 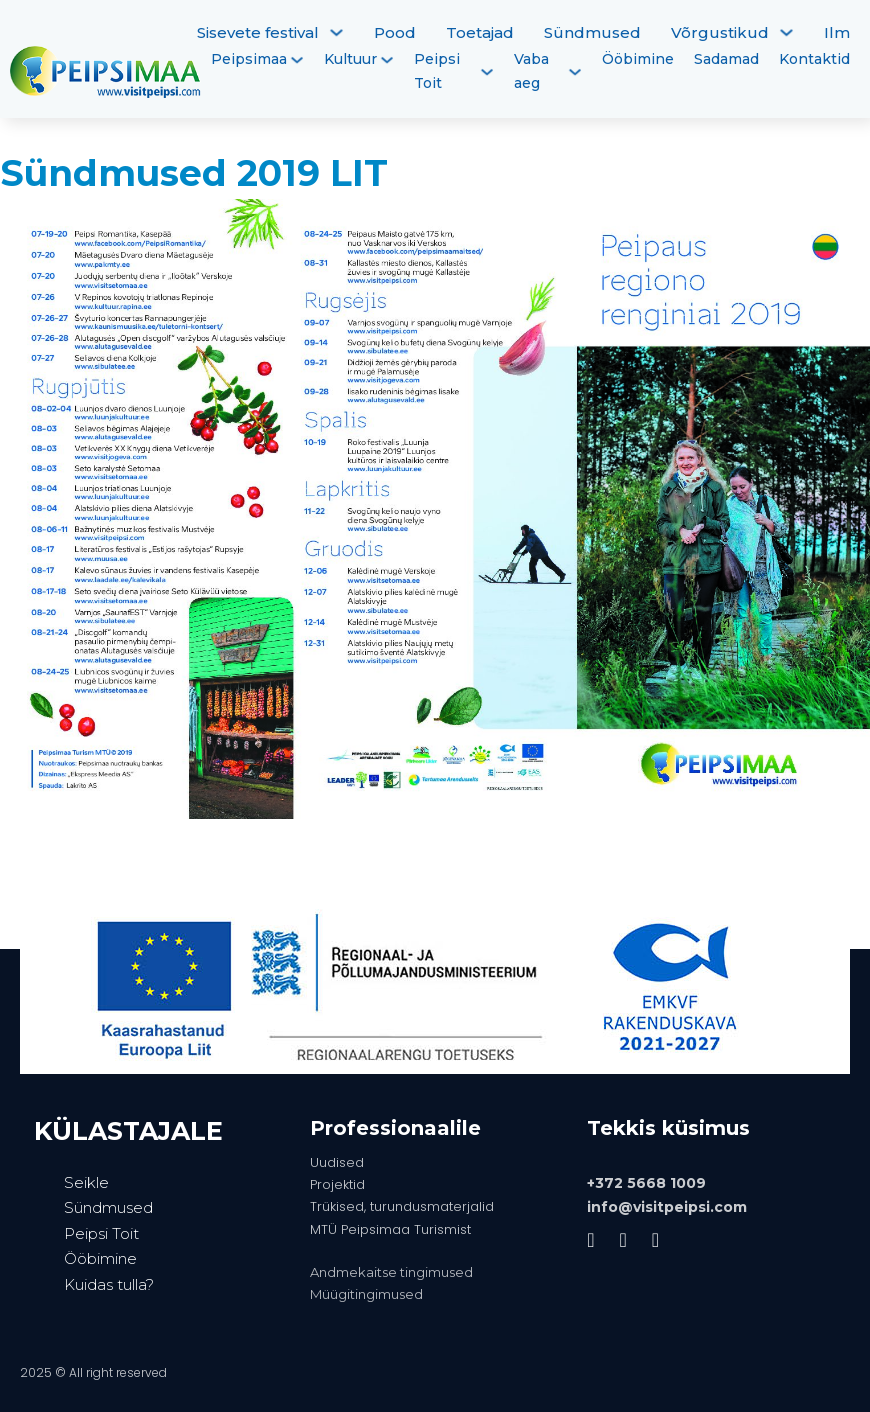 I want to click on [Võrgustikud Alammenüü], so click(x=786, y=32).